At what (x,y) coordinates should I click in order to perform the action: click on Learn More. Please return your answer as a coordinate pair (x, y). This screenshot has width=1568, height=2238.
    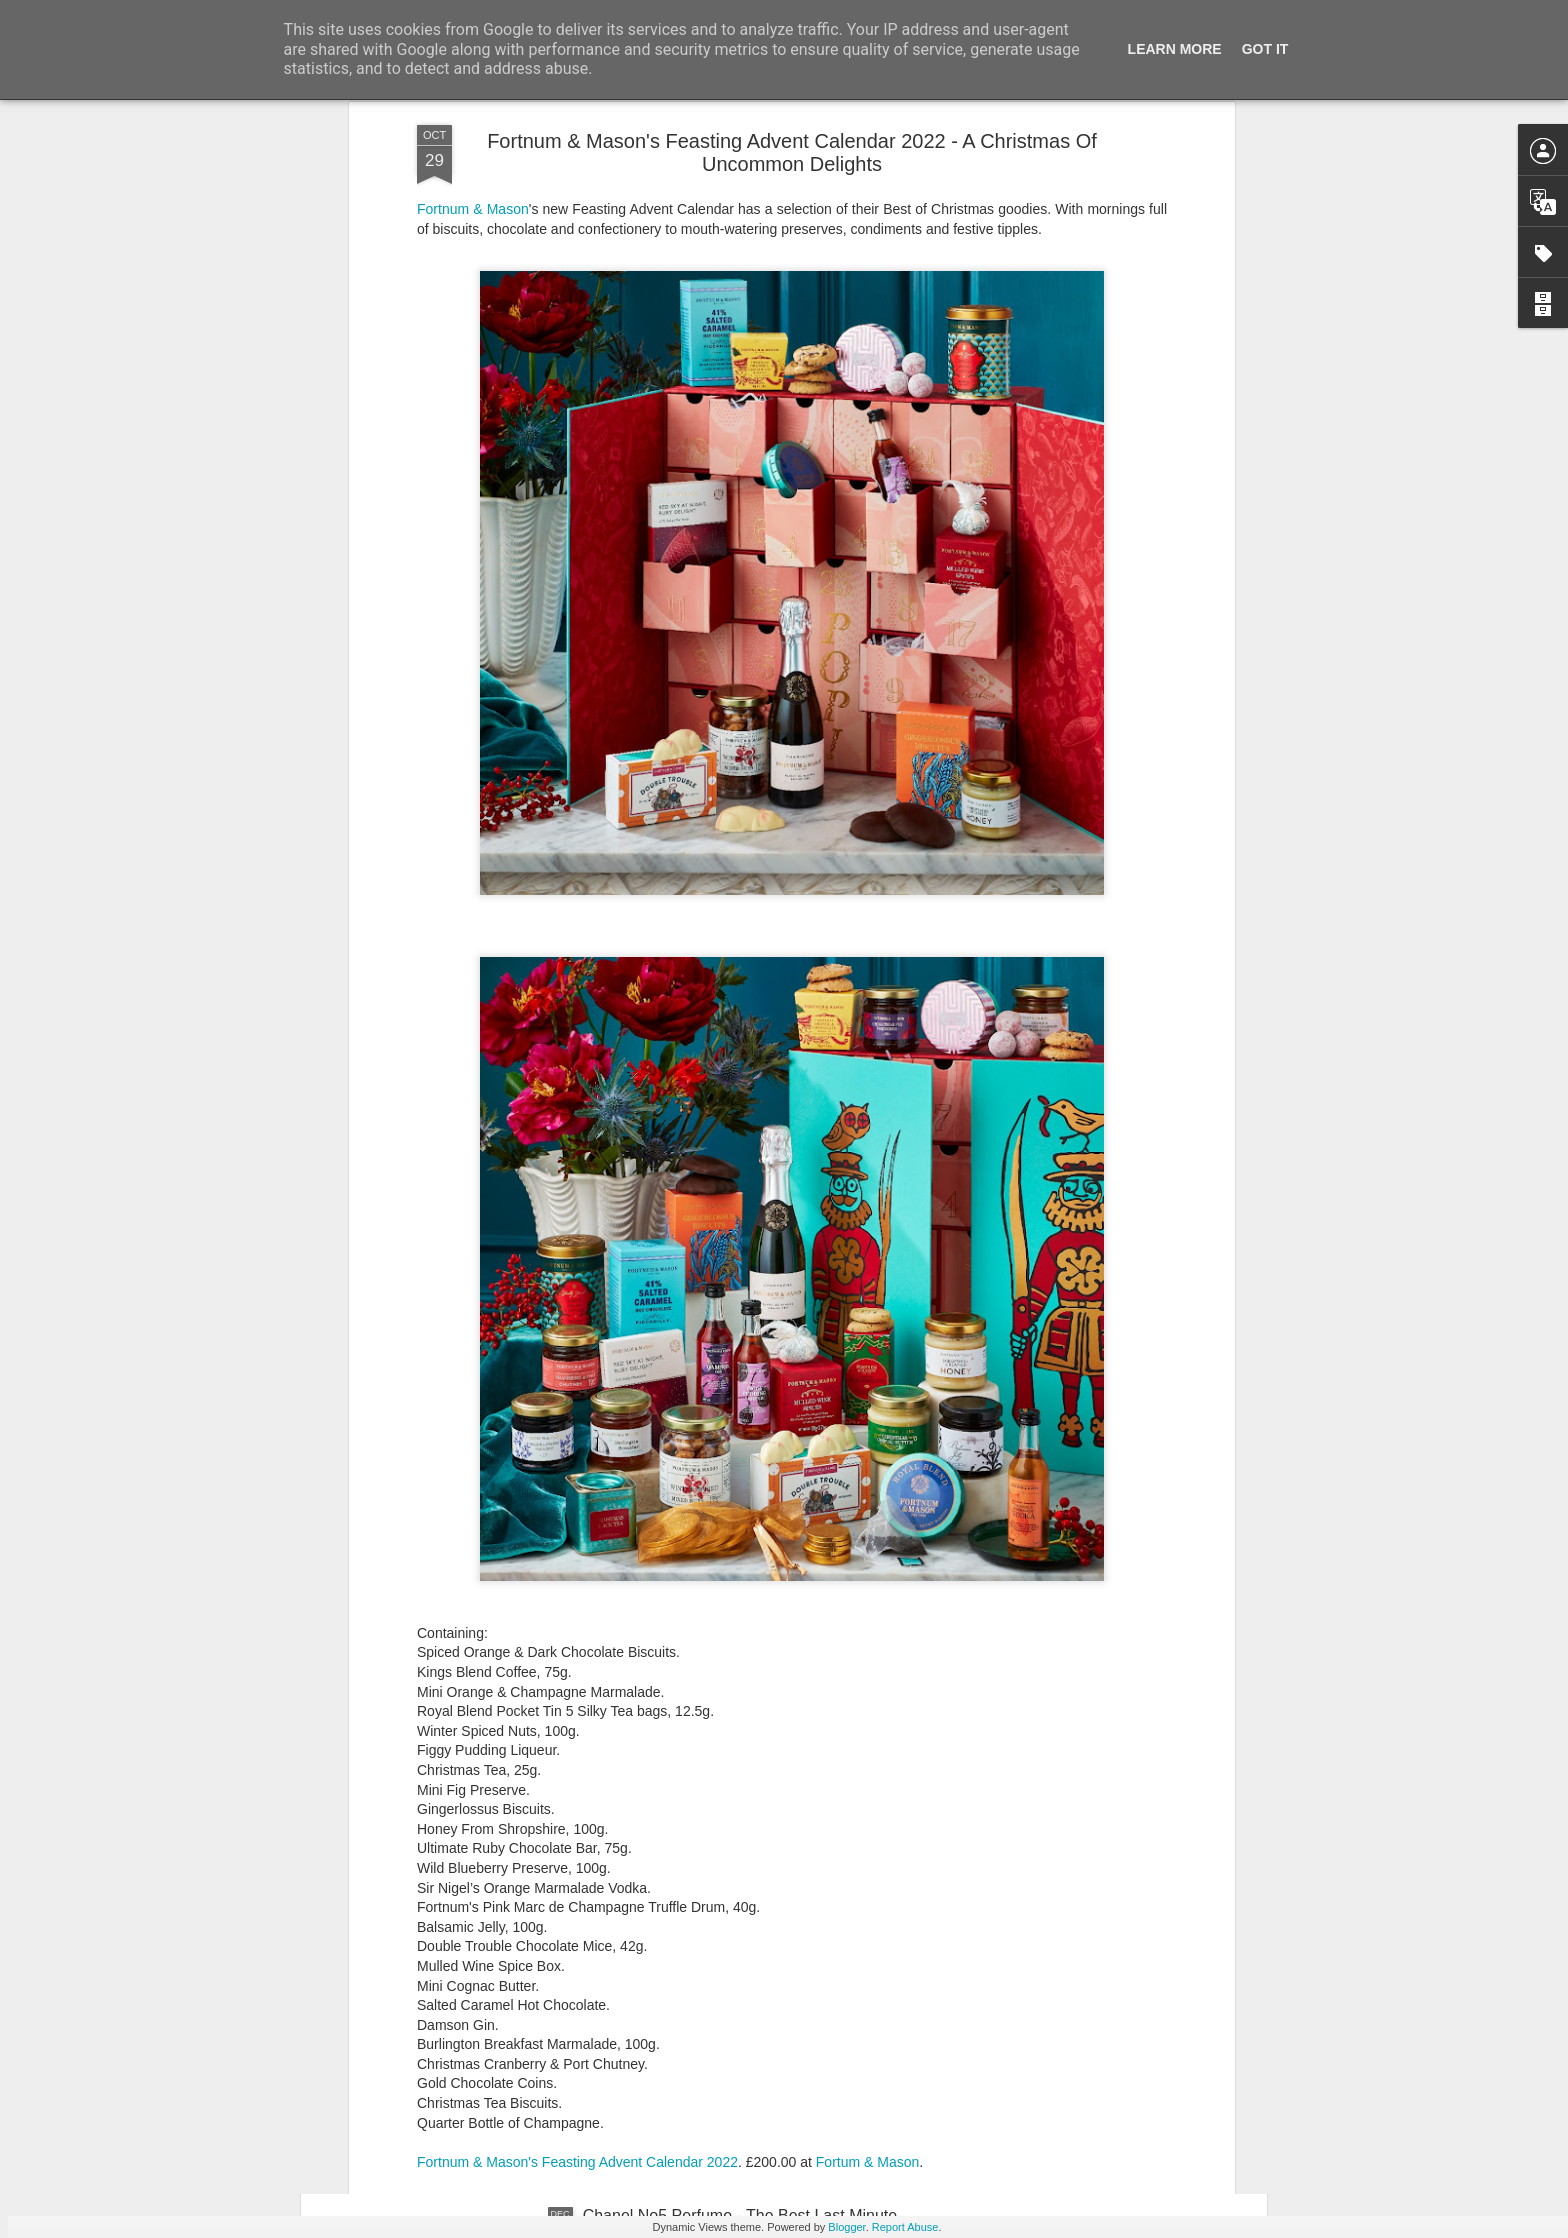
    Looking at the image, I should click on (1175, 49).